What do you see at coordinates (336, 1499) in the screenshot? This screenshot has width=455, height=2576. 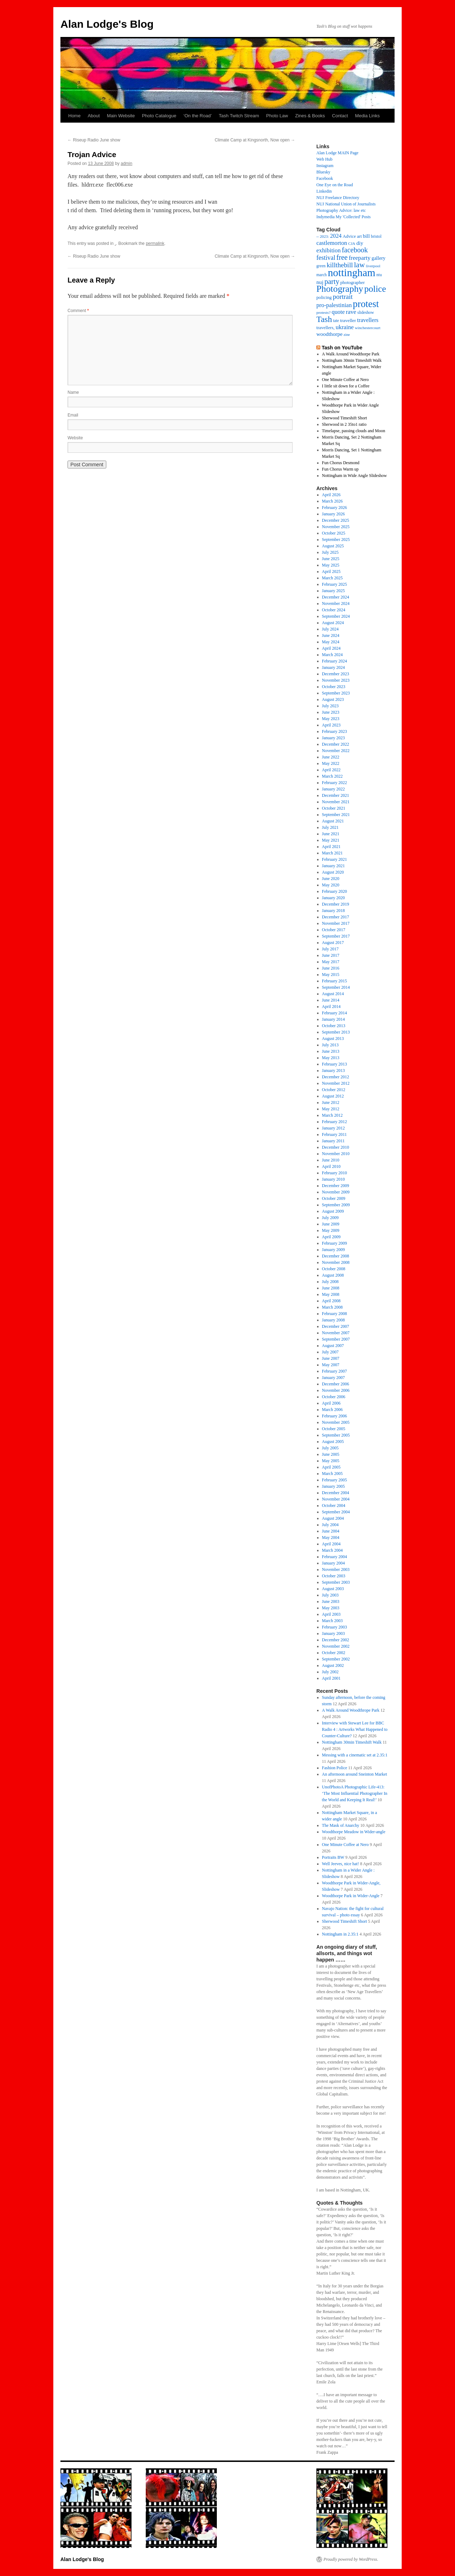 I see `November 2004` at bounding box center [336, 1499].